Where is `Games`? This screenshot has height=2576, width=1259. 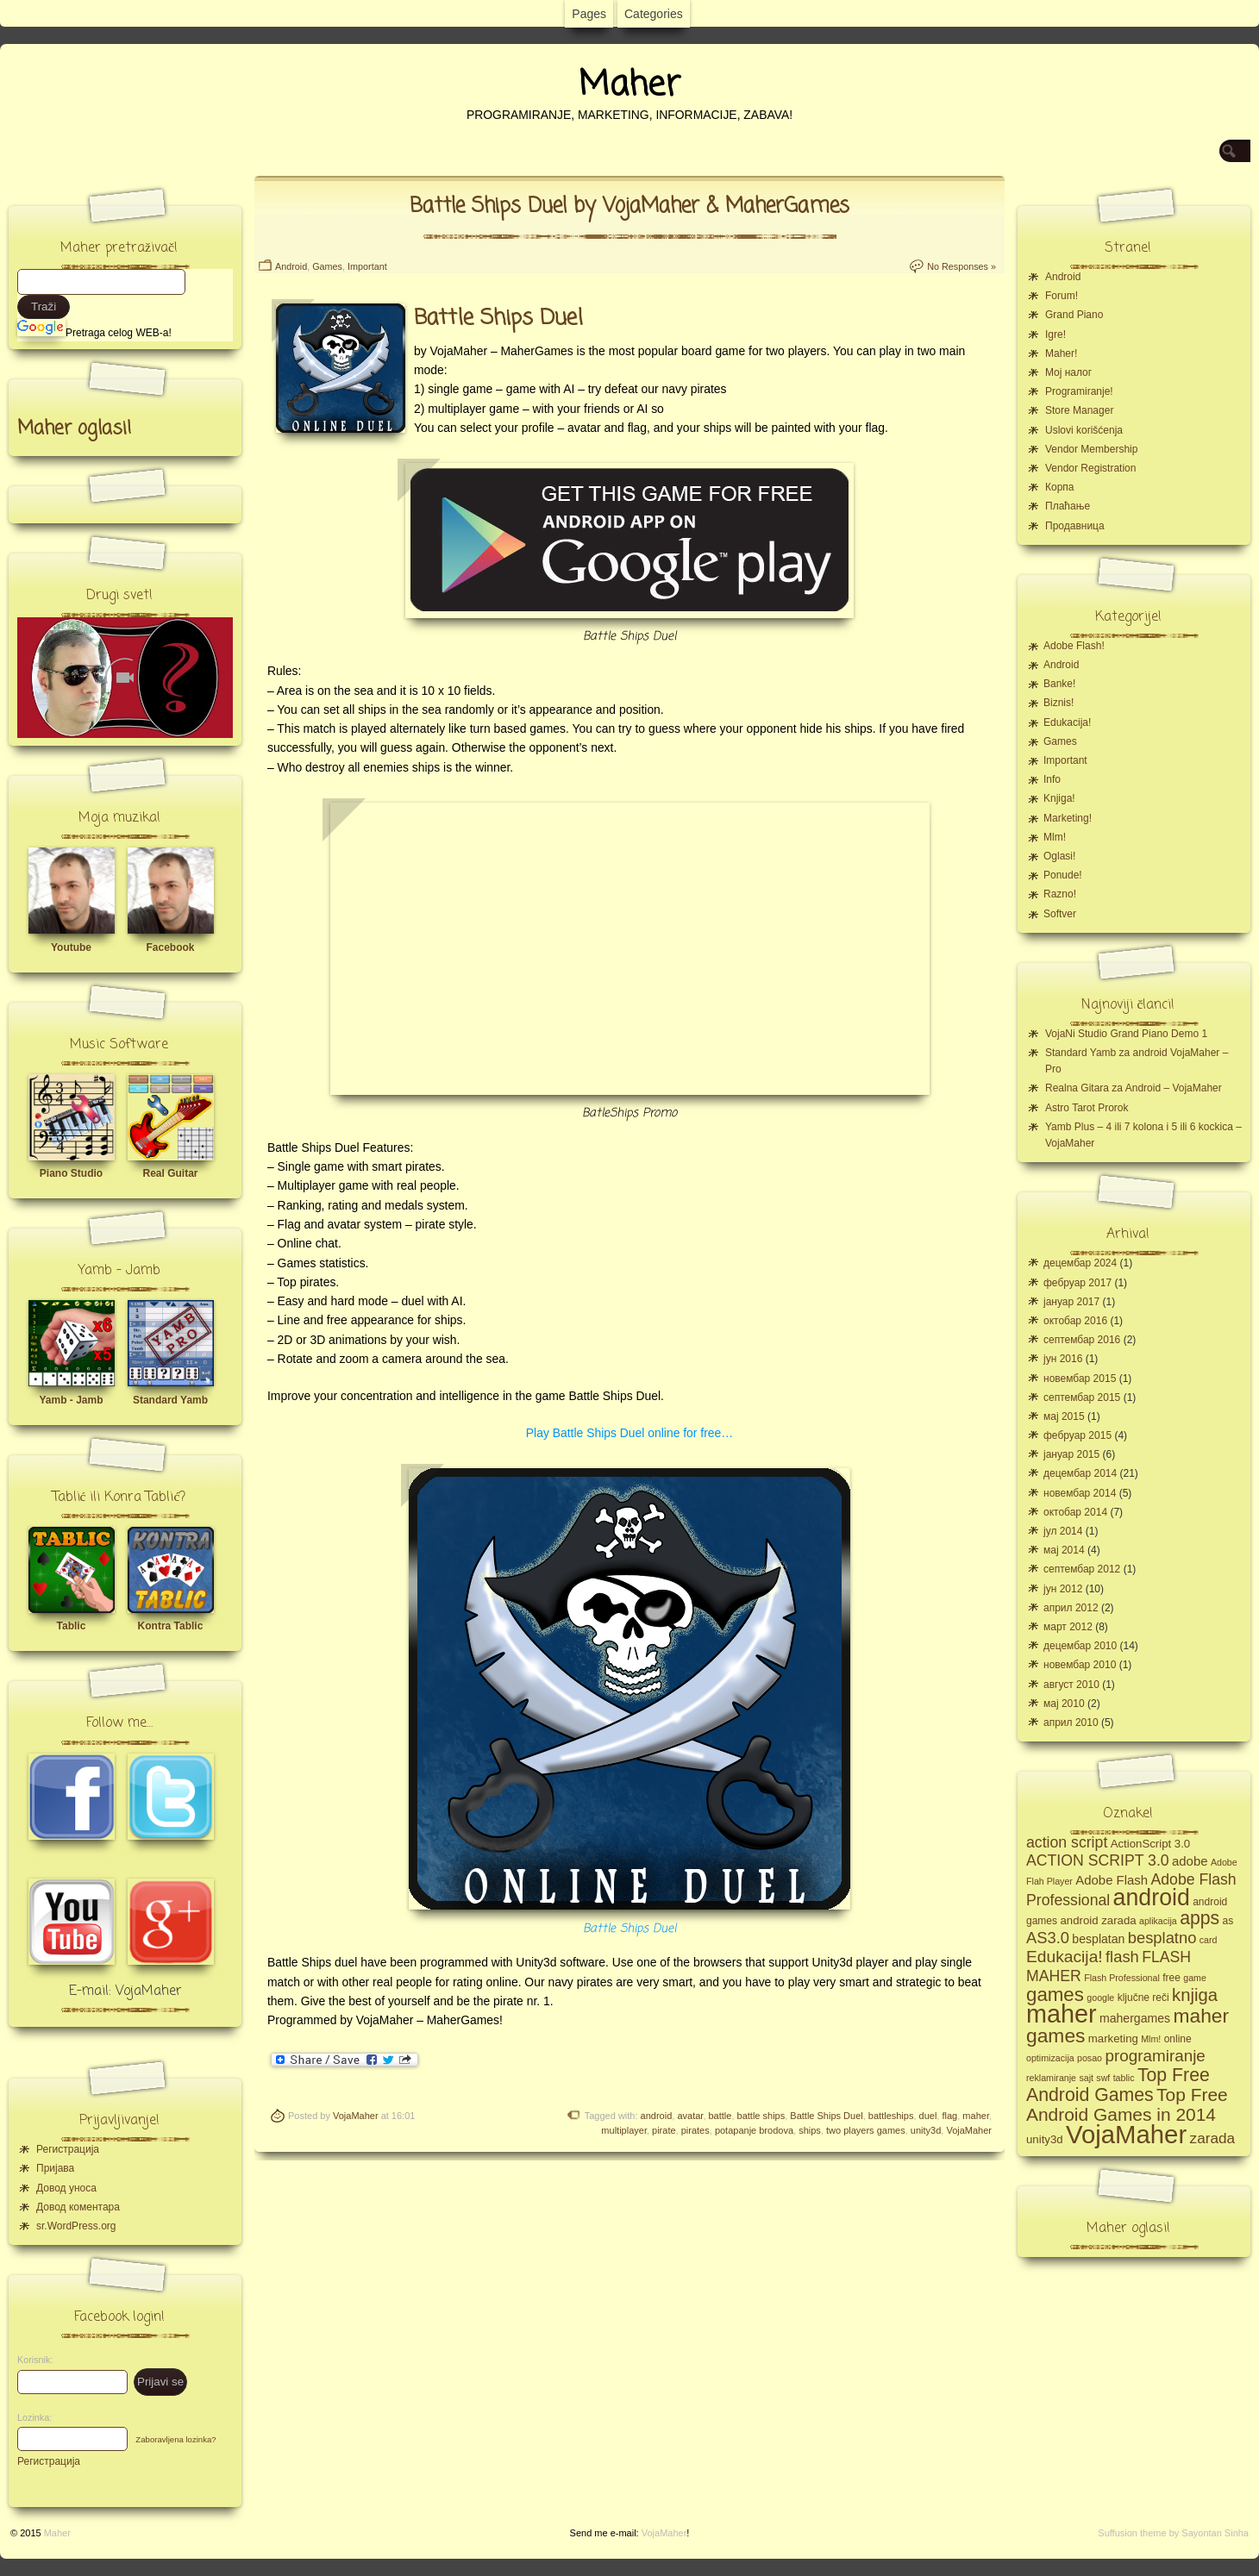 Games is located at coordinates (327, 266).